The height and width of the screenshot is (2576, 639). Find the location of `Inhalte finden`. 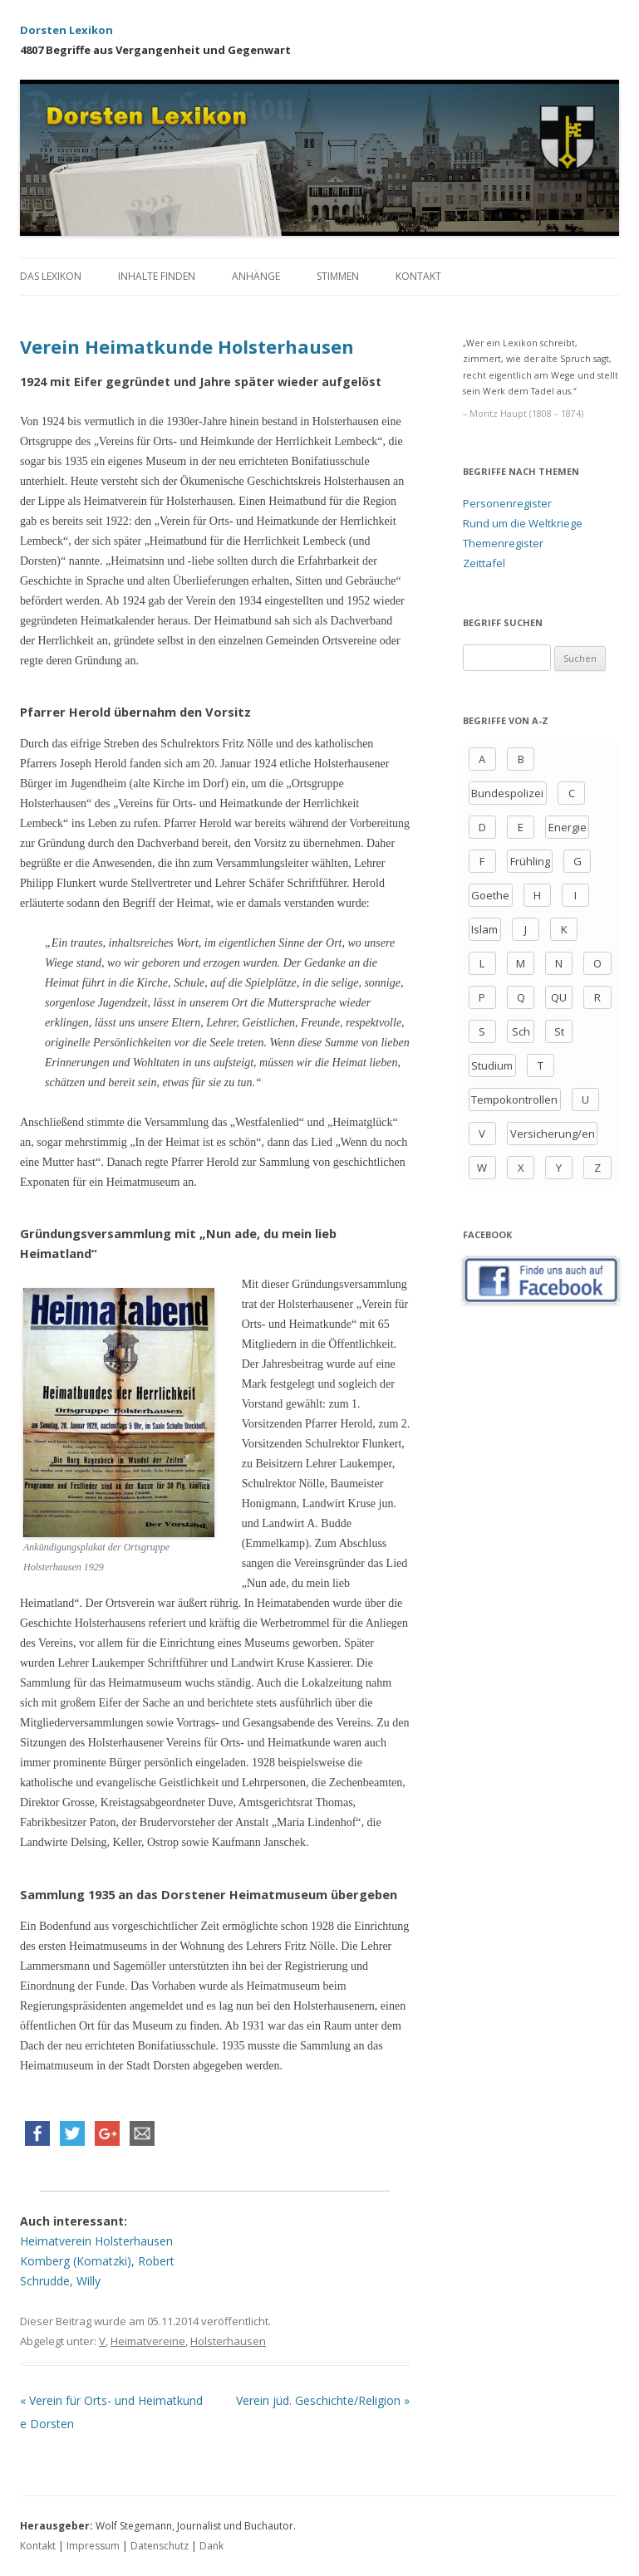

Inhalte finden is located at coordinates (156, 276).